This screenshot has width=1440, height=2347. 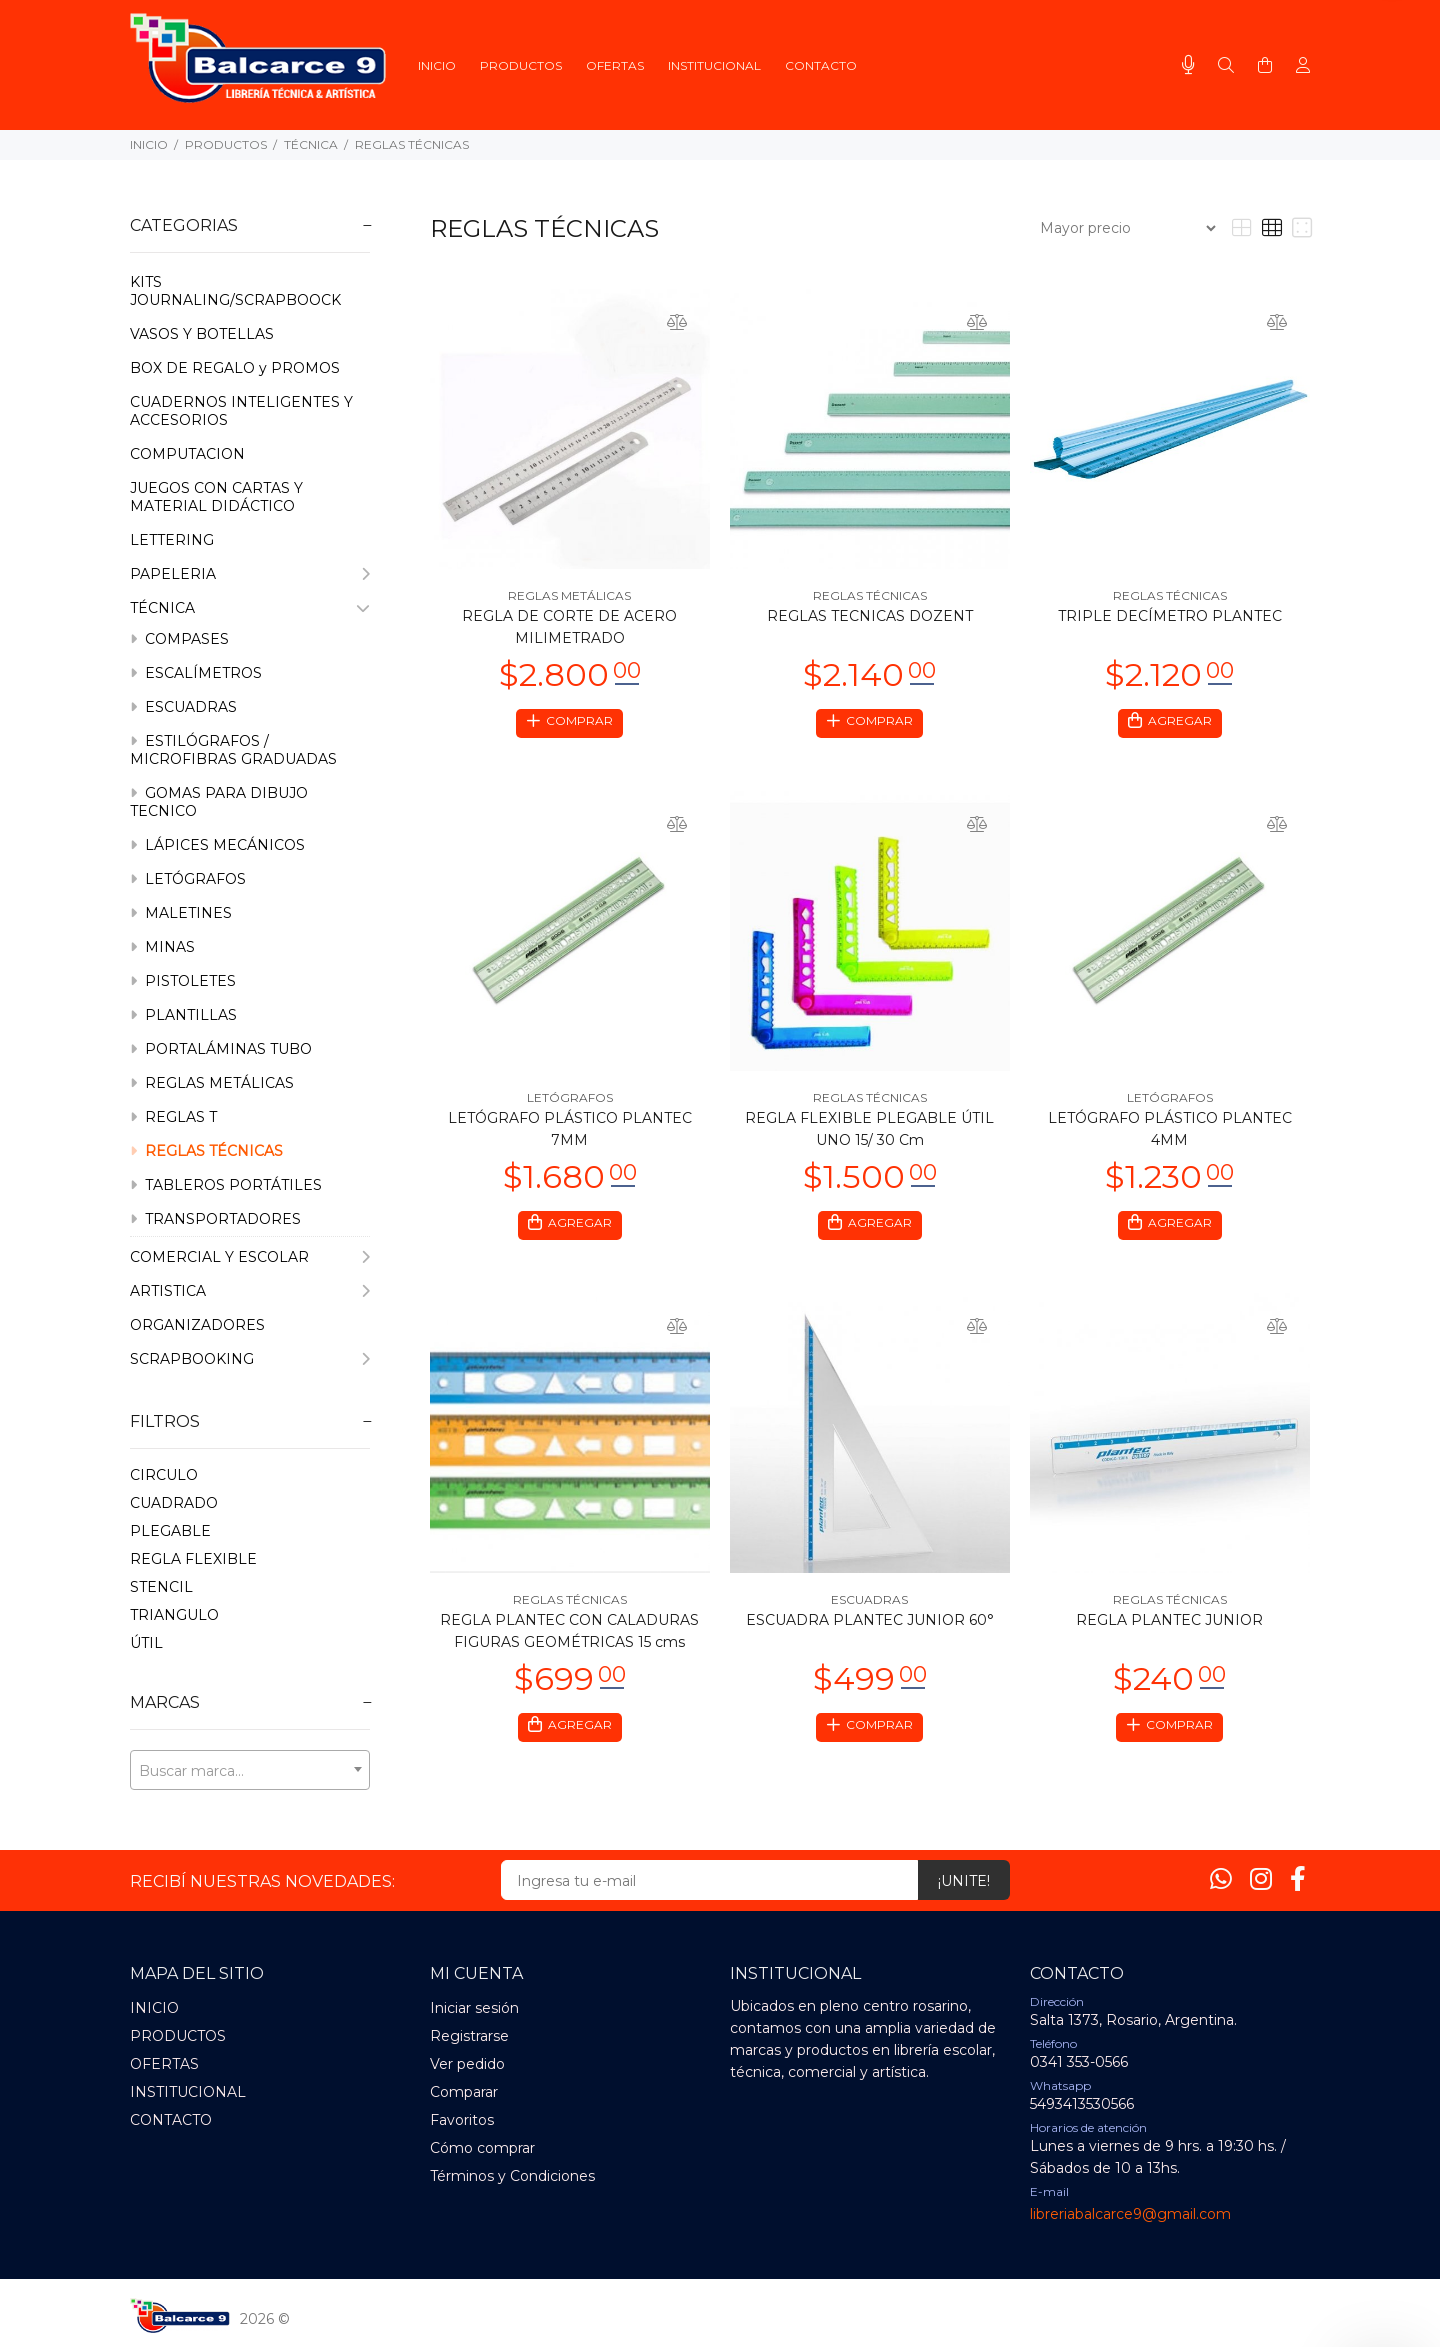 What do you see at coordinates (179, 639) in the screenshot?
I see `COMPASES` at bounding box center [179, 639].